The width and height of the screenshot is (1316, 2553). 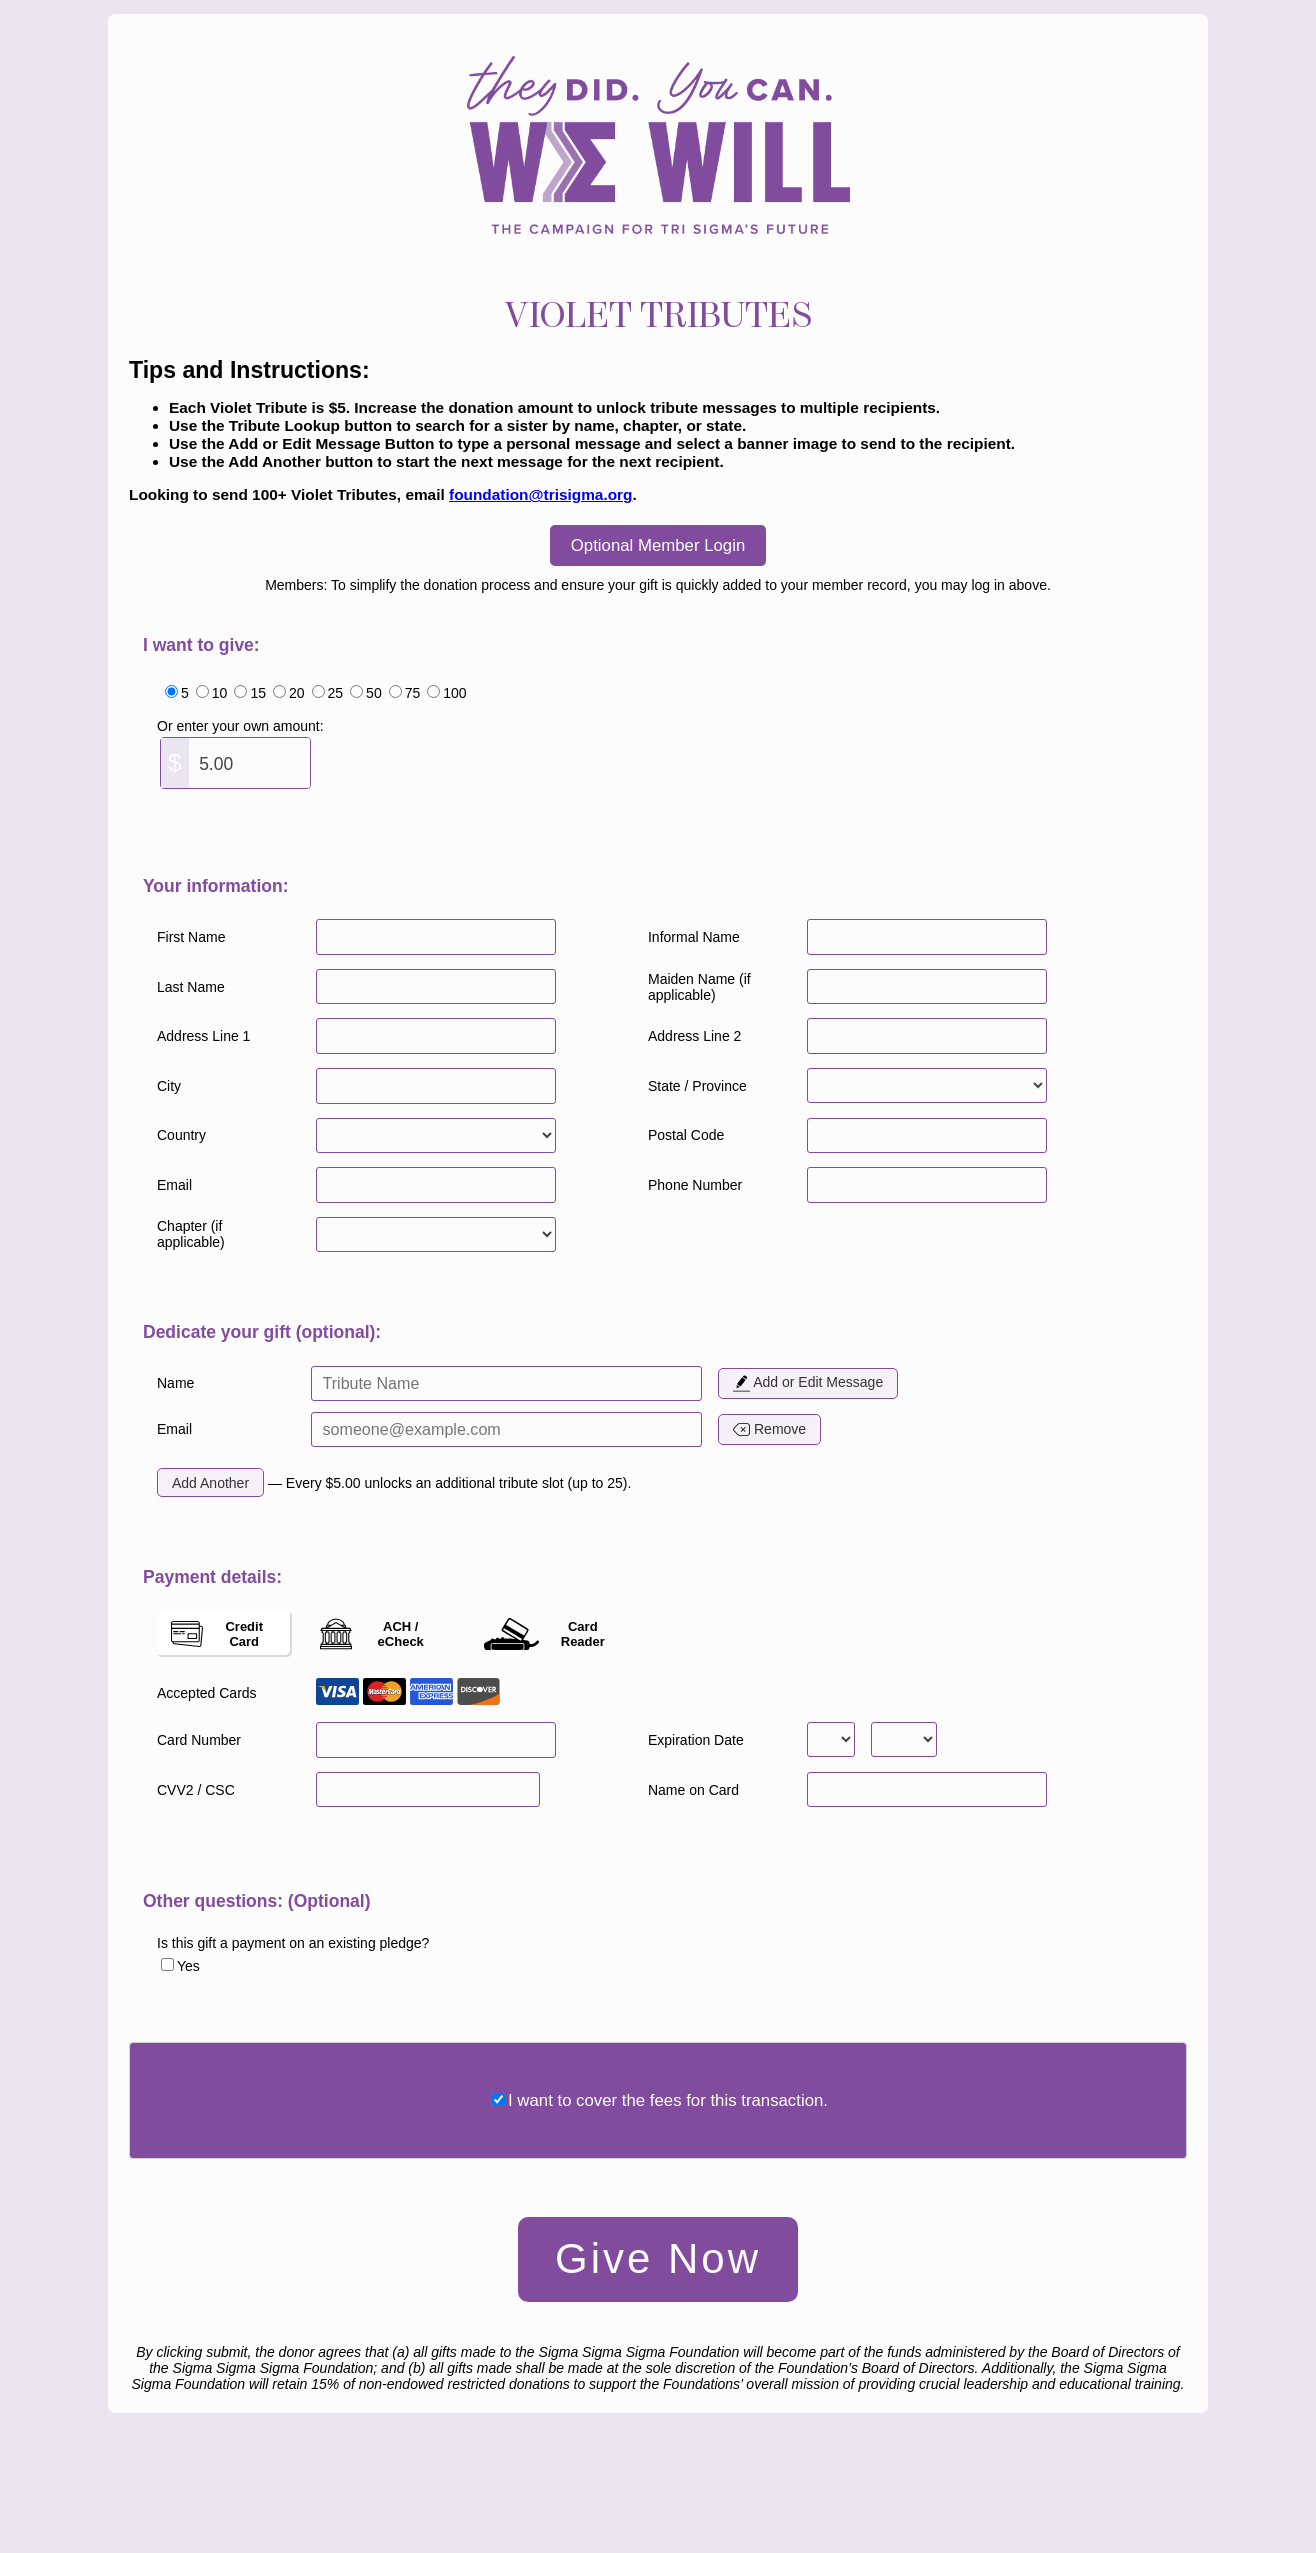 I want to click on foundation@trisigma.org, so click(x=540, y=494).